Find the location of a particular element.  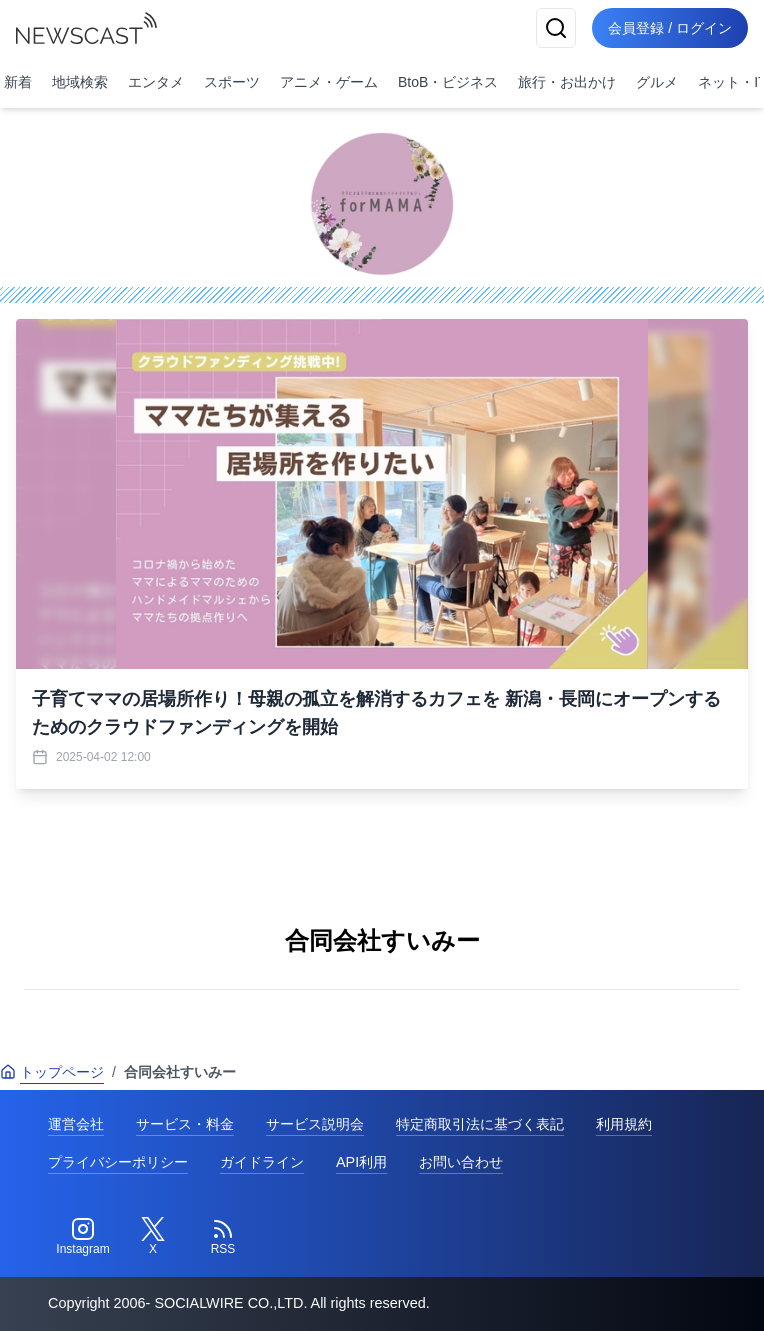

お問い合わせ is located at coordinates (461, 1162).